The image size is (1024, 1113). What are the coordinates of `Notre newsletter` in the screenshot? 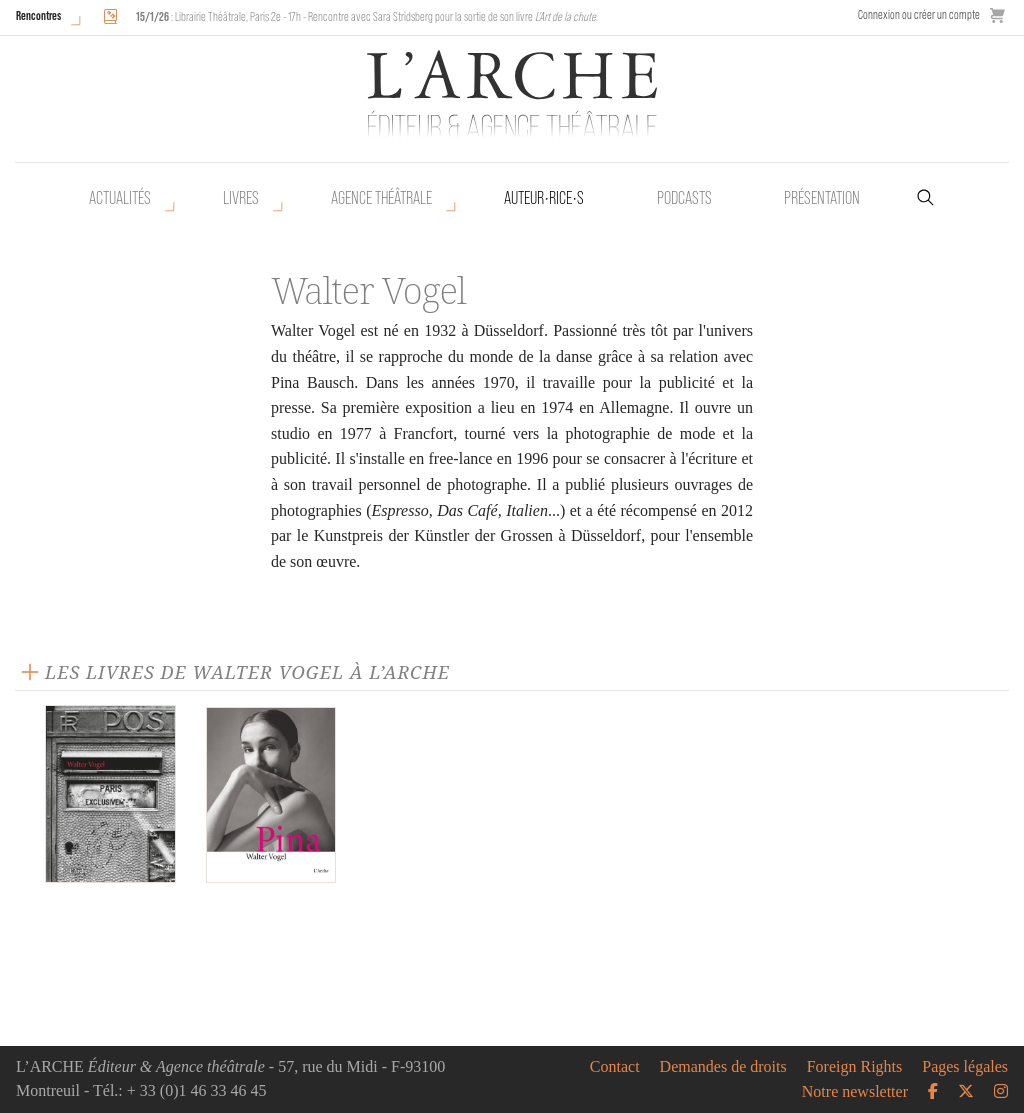 It's located at (855, 1092).